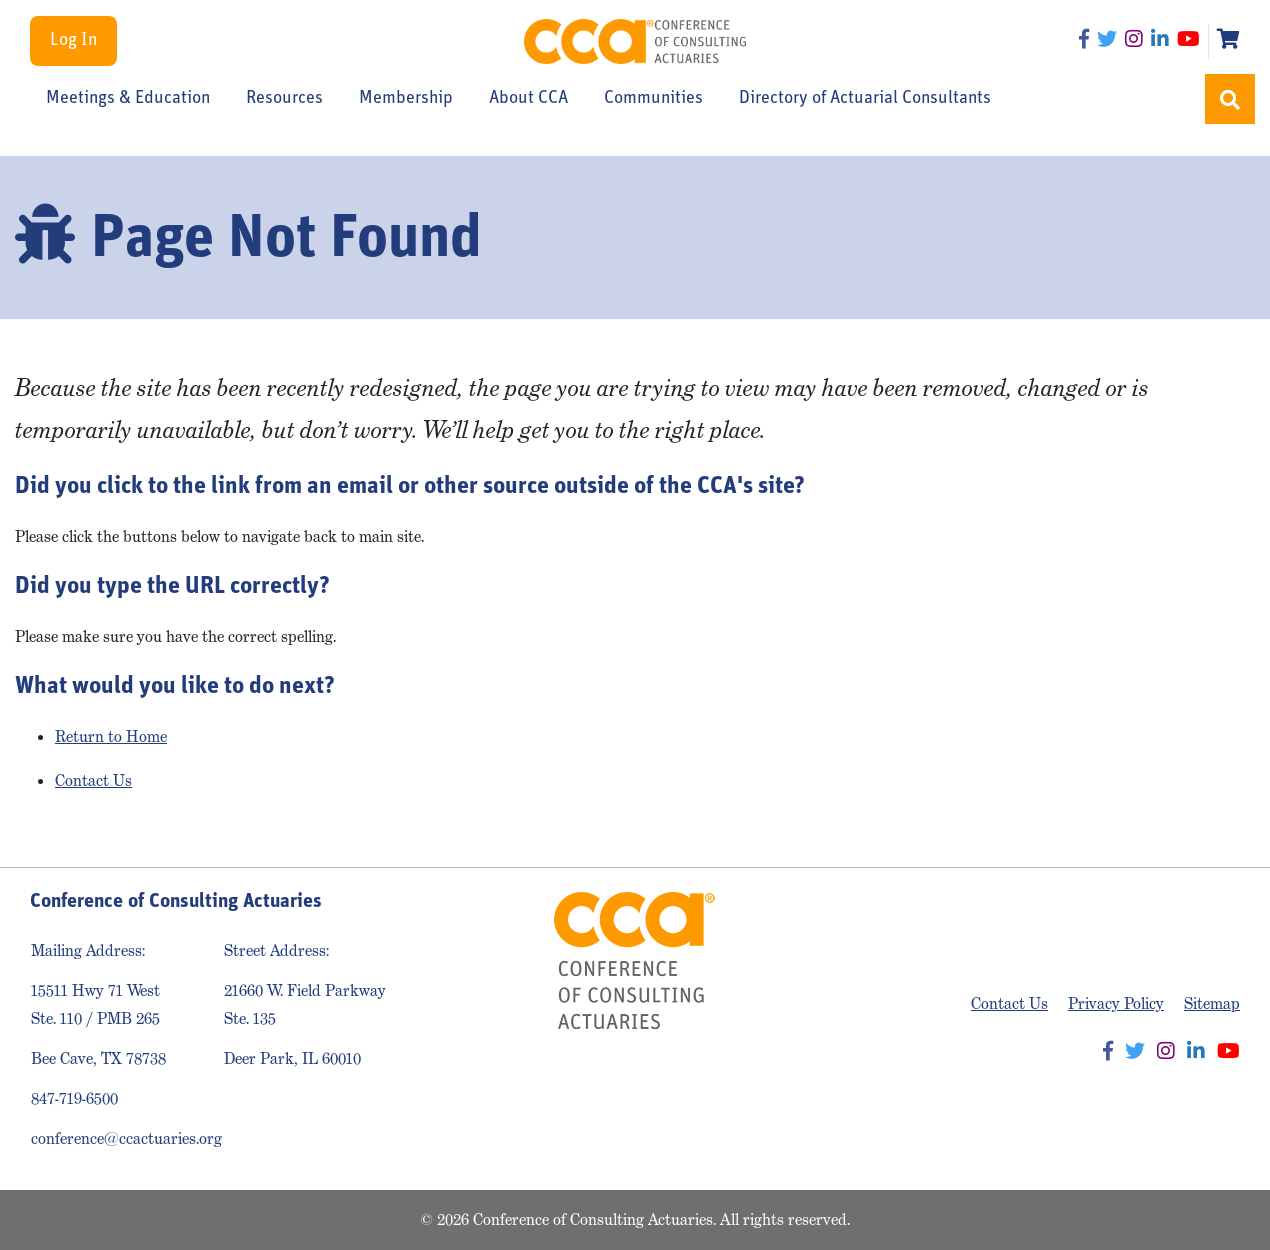  Describe the element at coordinates (1116, 1003) in the screenshot. I see `Privacy Policy` at that location.